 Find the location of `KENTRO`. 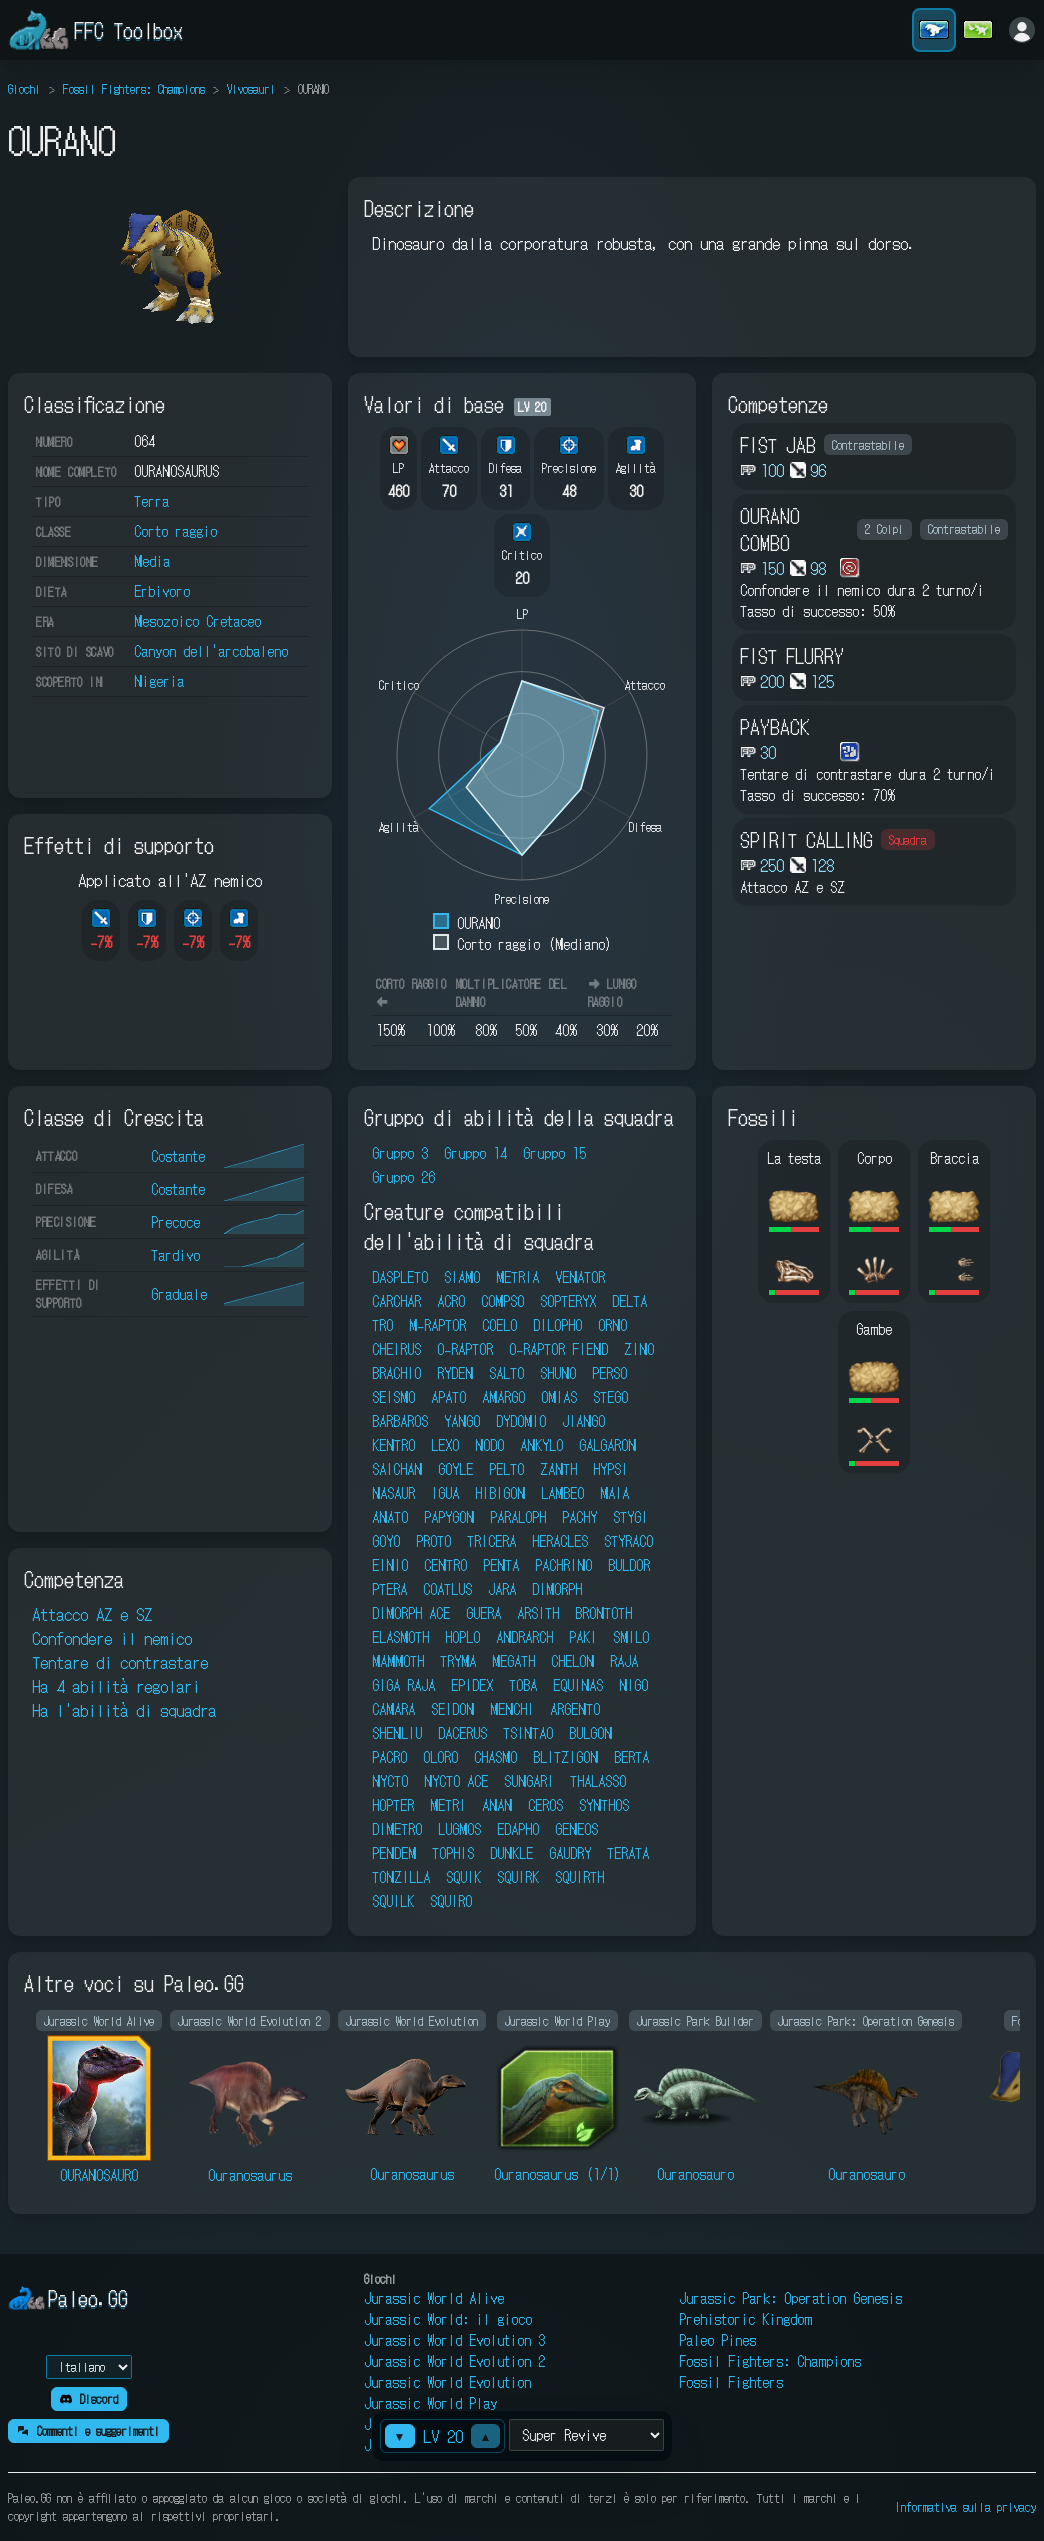

KENTRO is located at coordinates (393, 1445).